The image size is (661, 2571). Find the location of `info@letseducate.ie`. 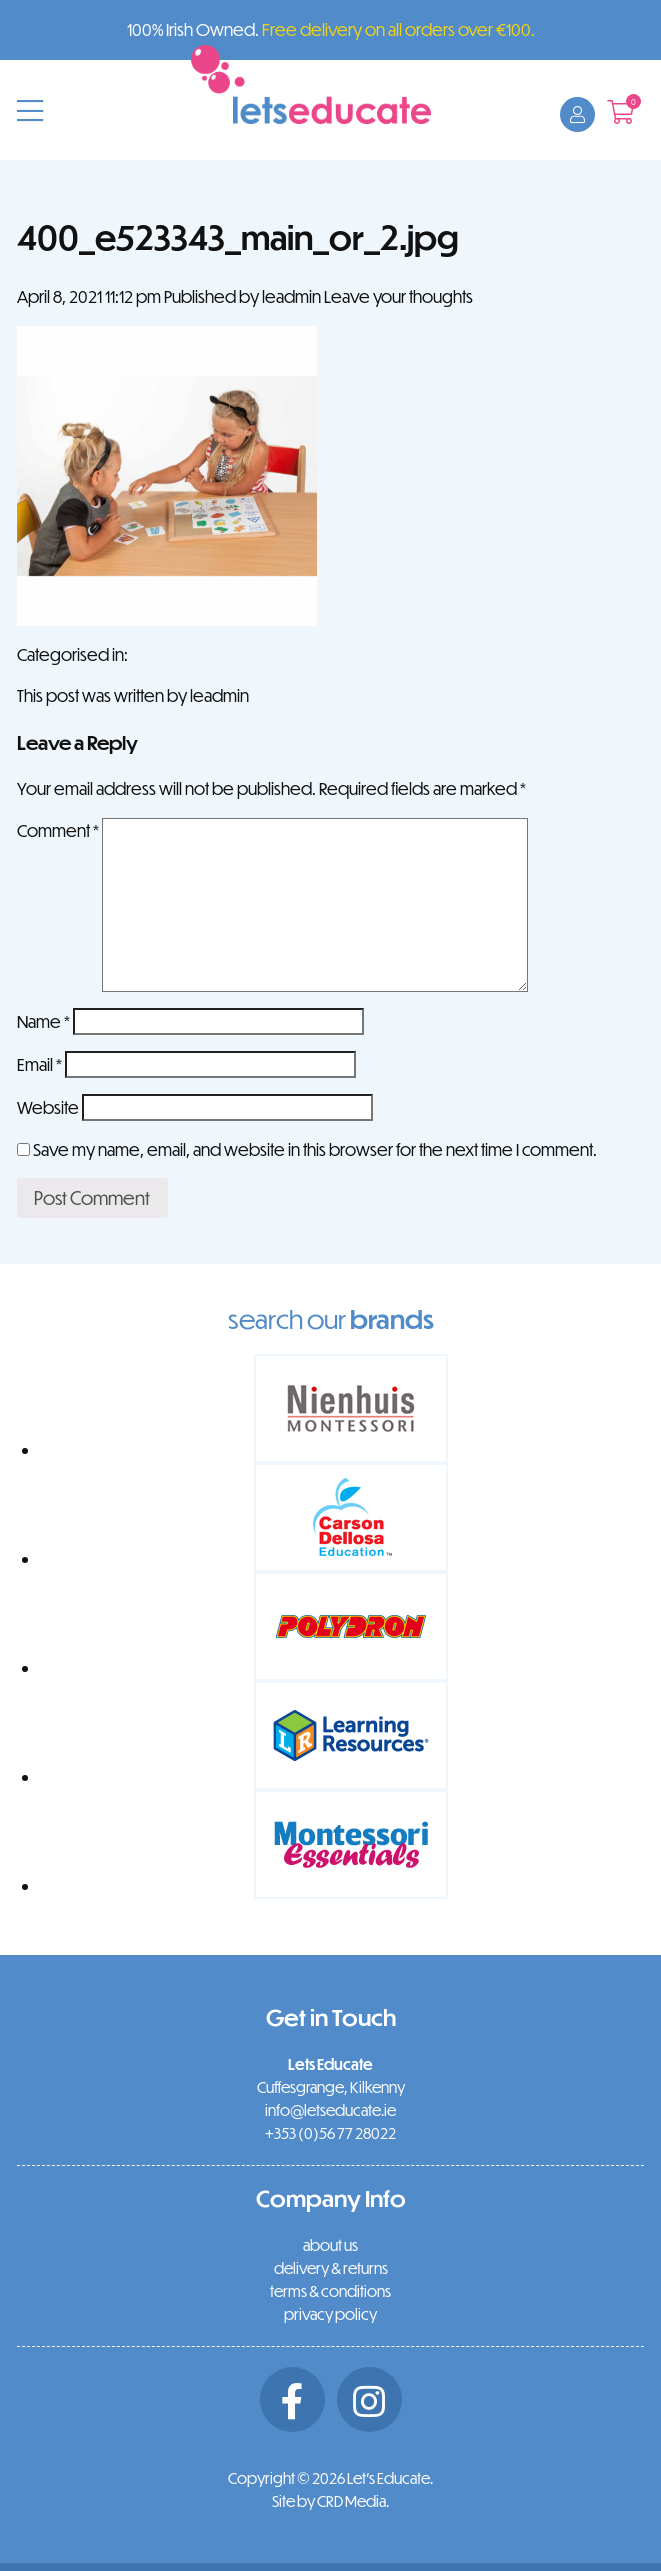

info@letseducate.ie is located at coordinates (330, 2110).